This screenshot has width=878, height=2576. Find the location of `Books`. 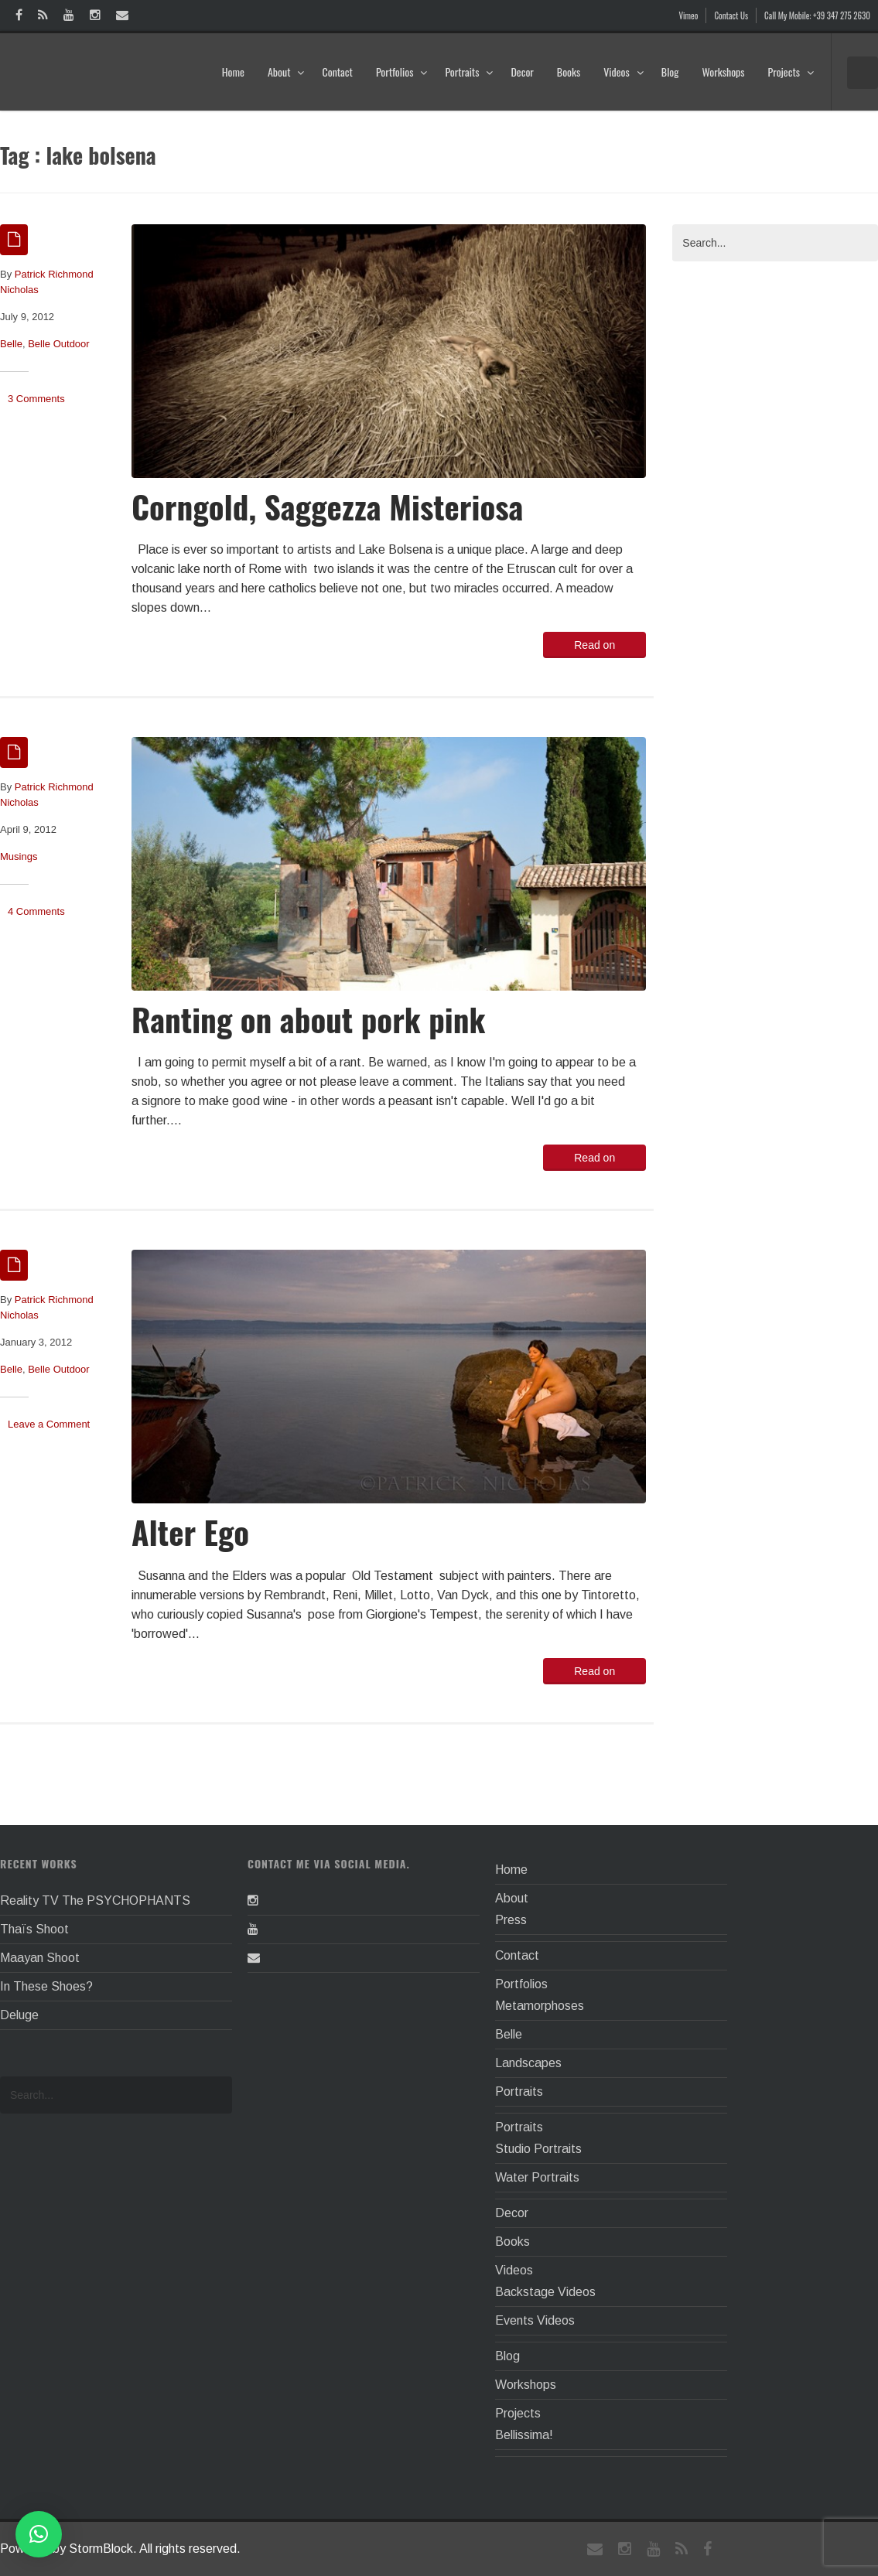

Books is located at coordinates (568, 71).